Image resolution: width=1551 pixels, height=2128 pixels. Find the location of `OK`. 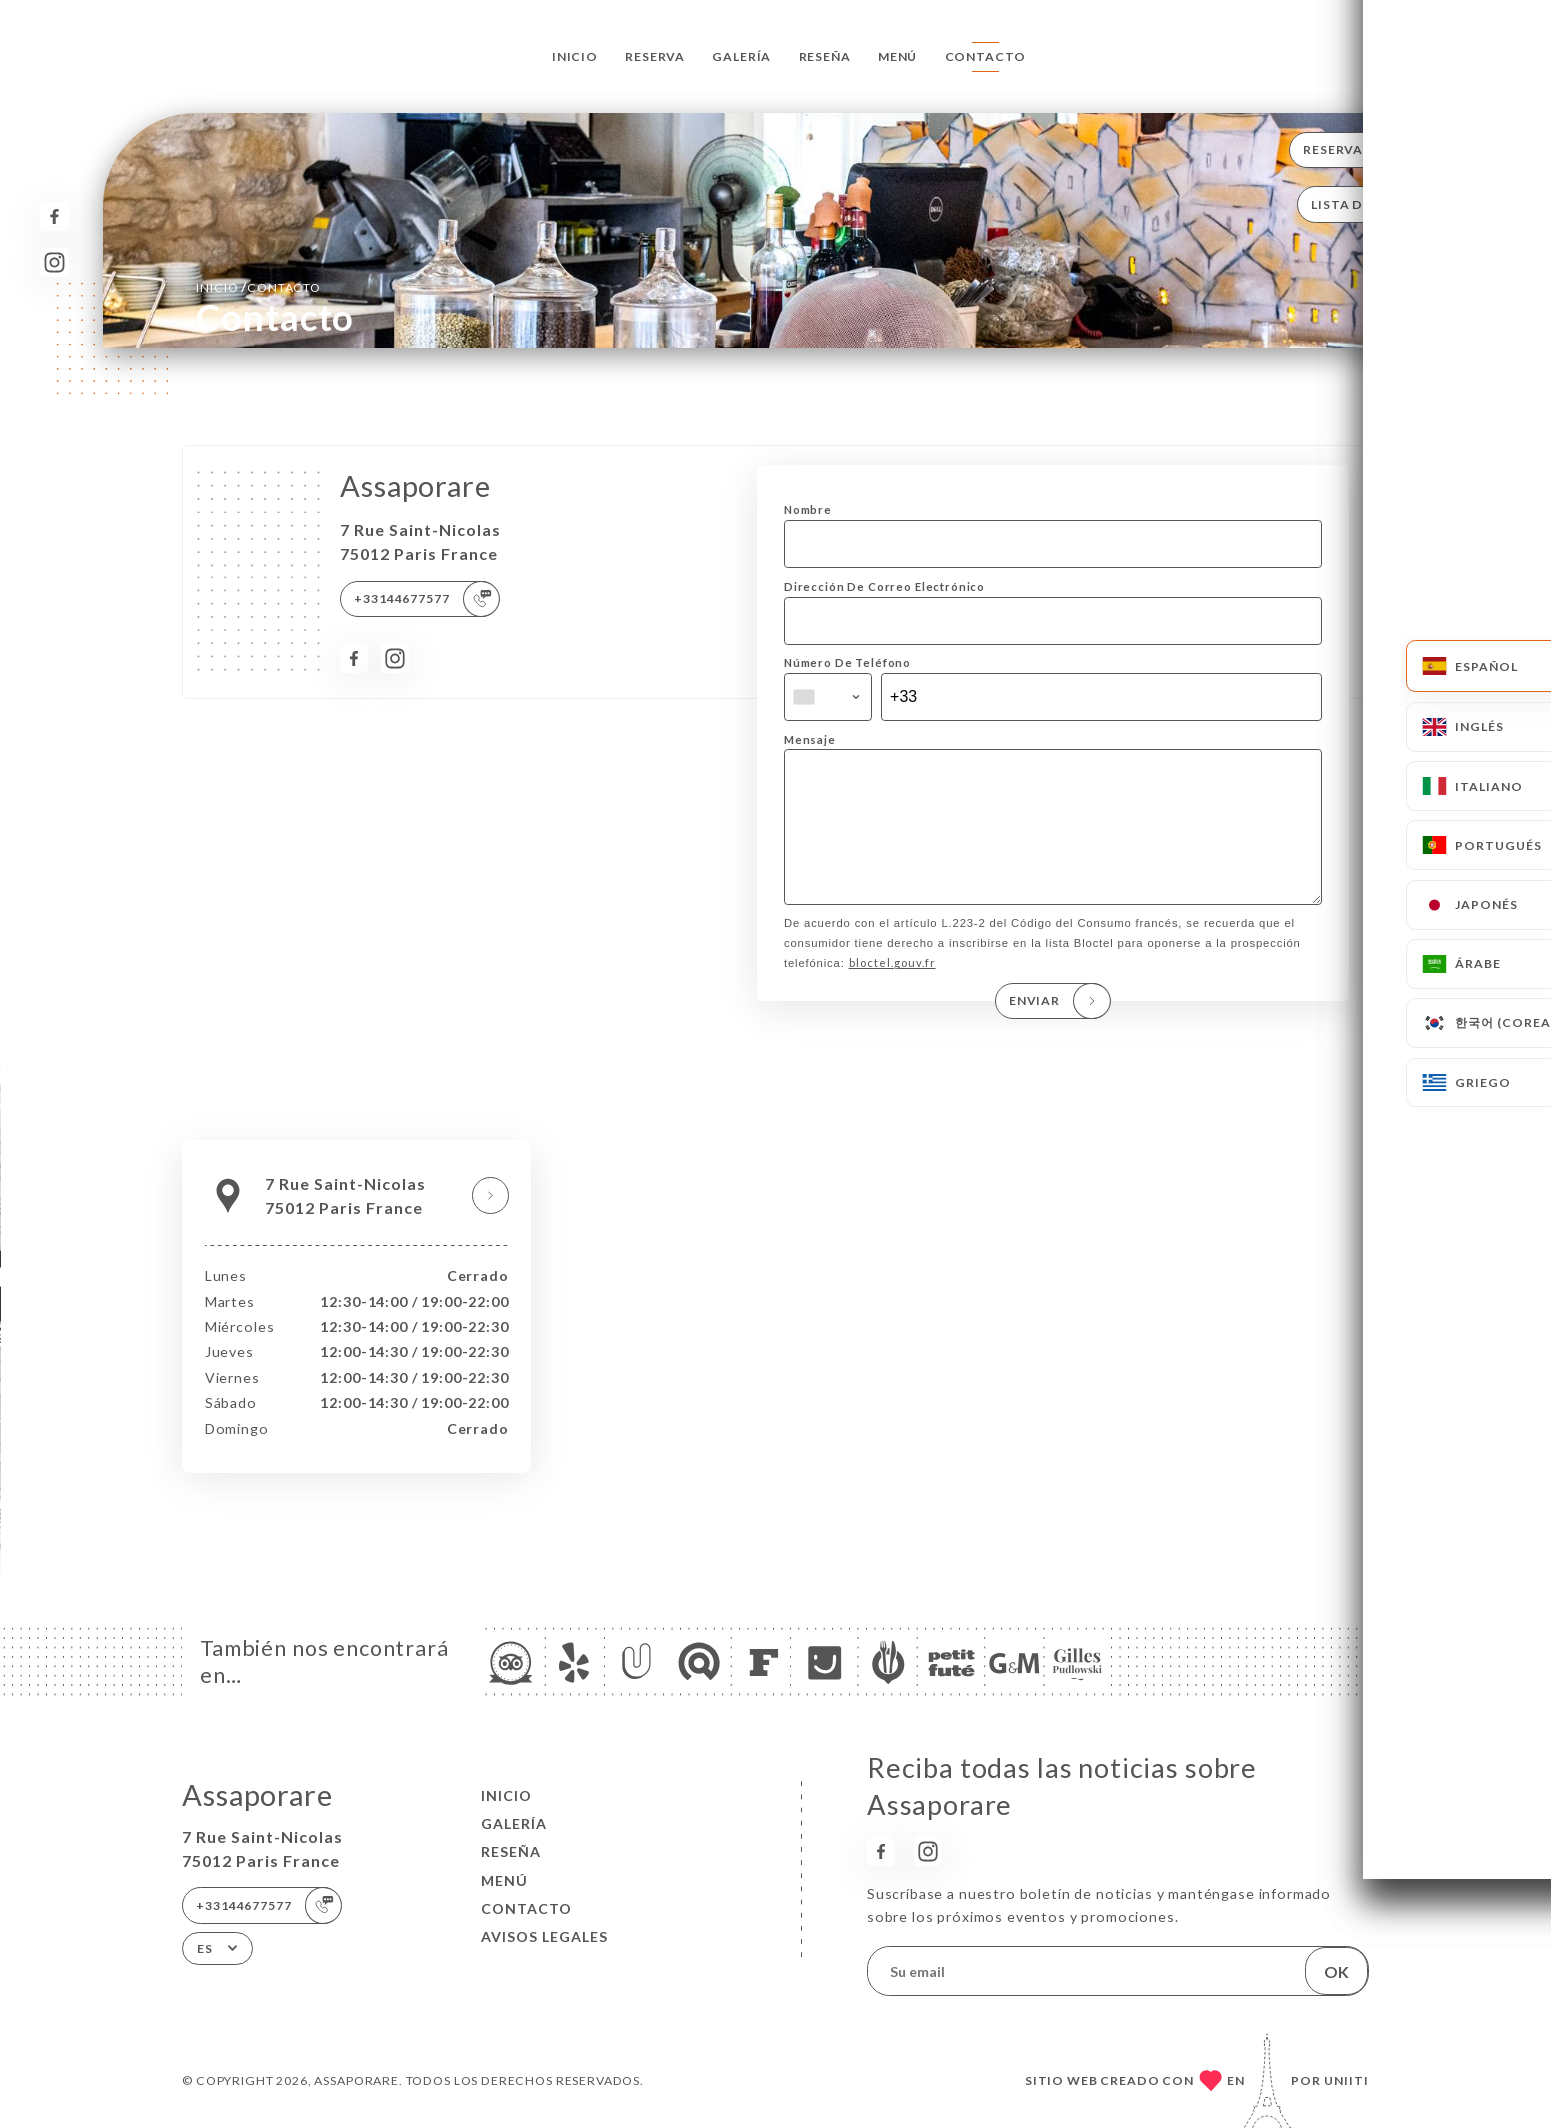

OK is located at coordinates (1336, 1971).